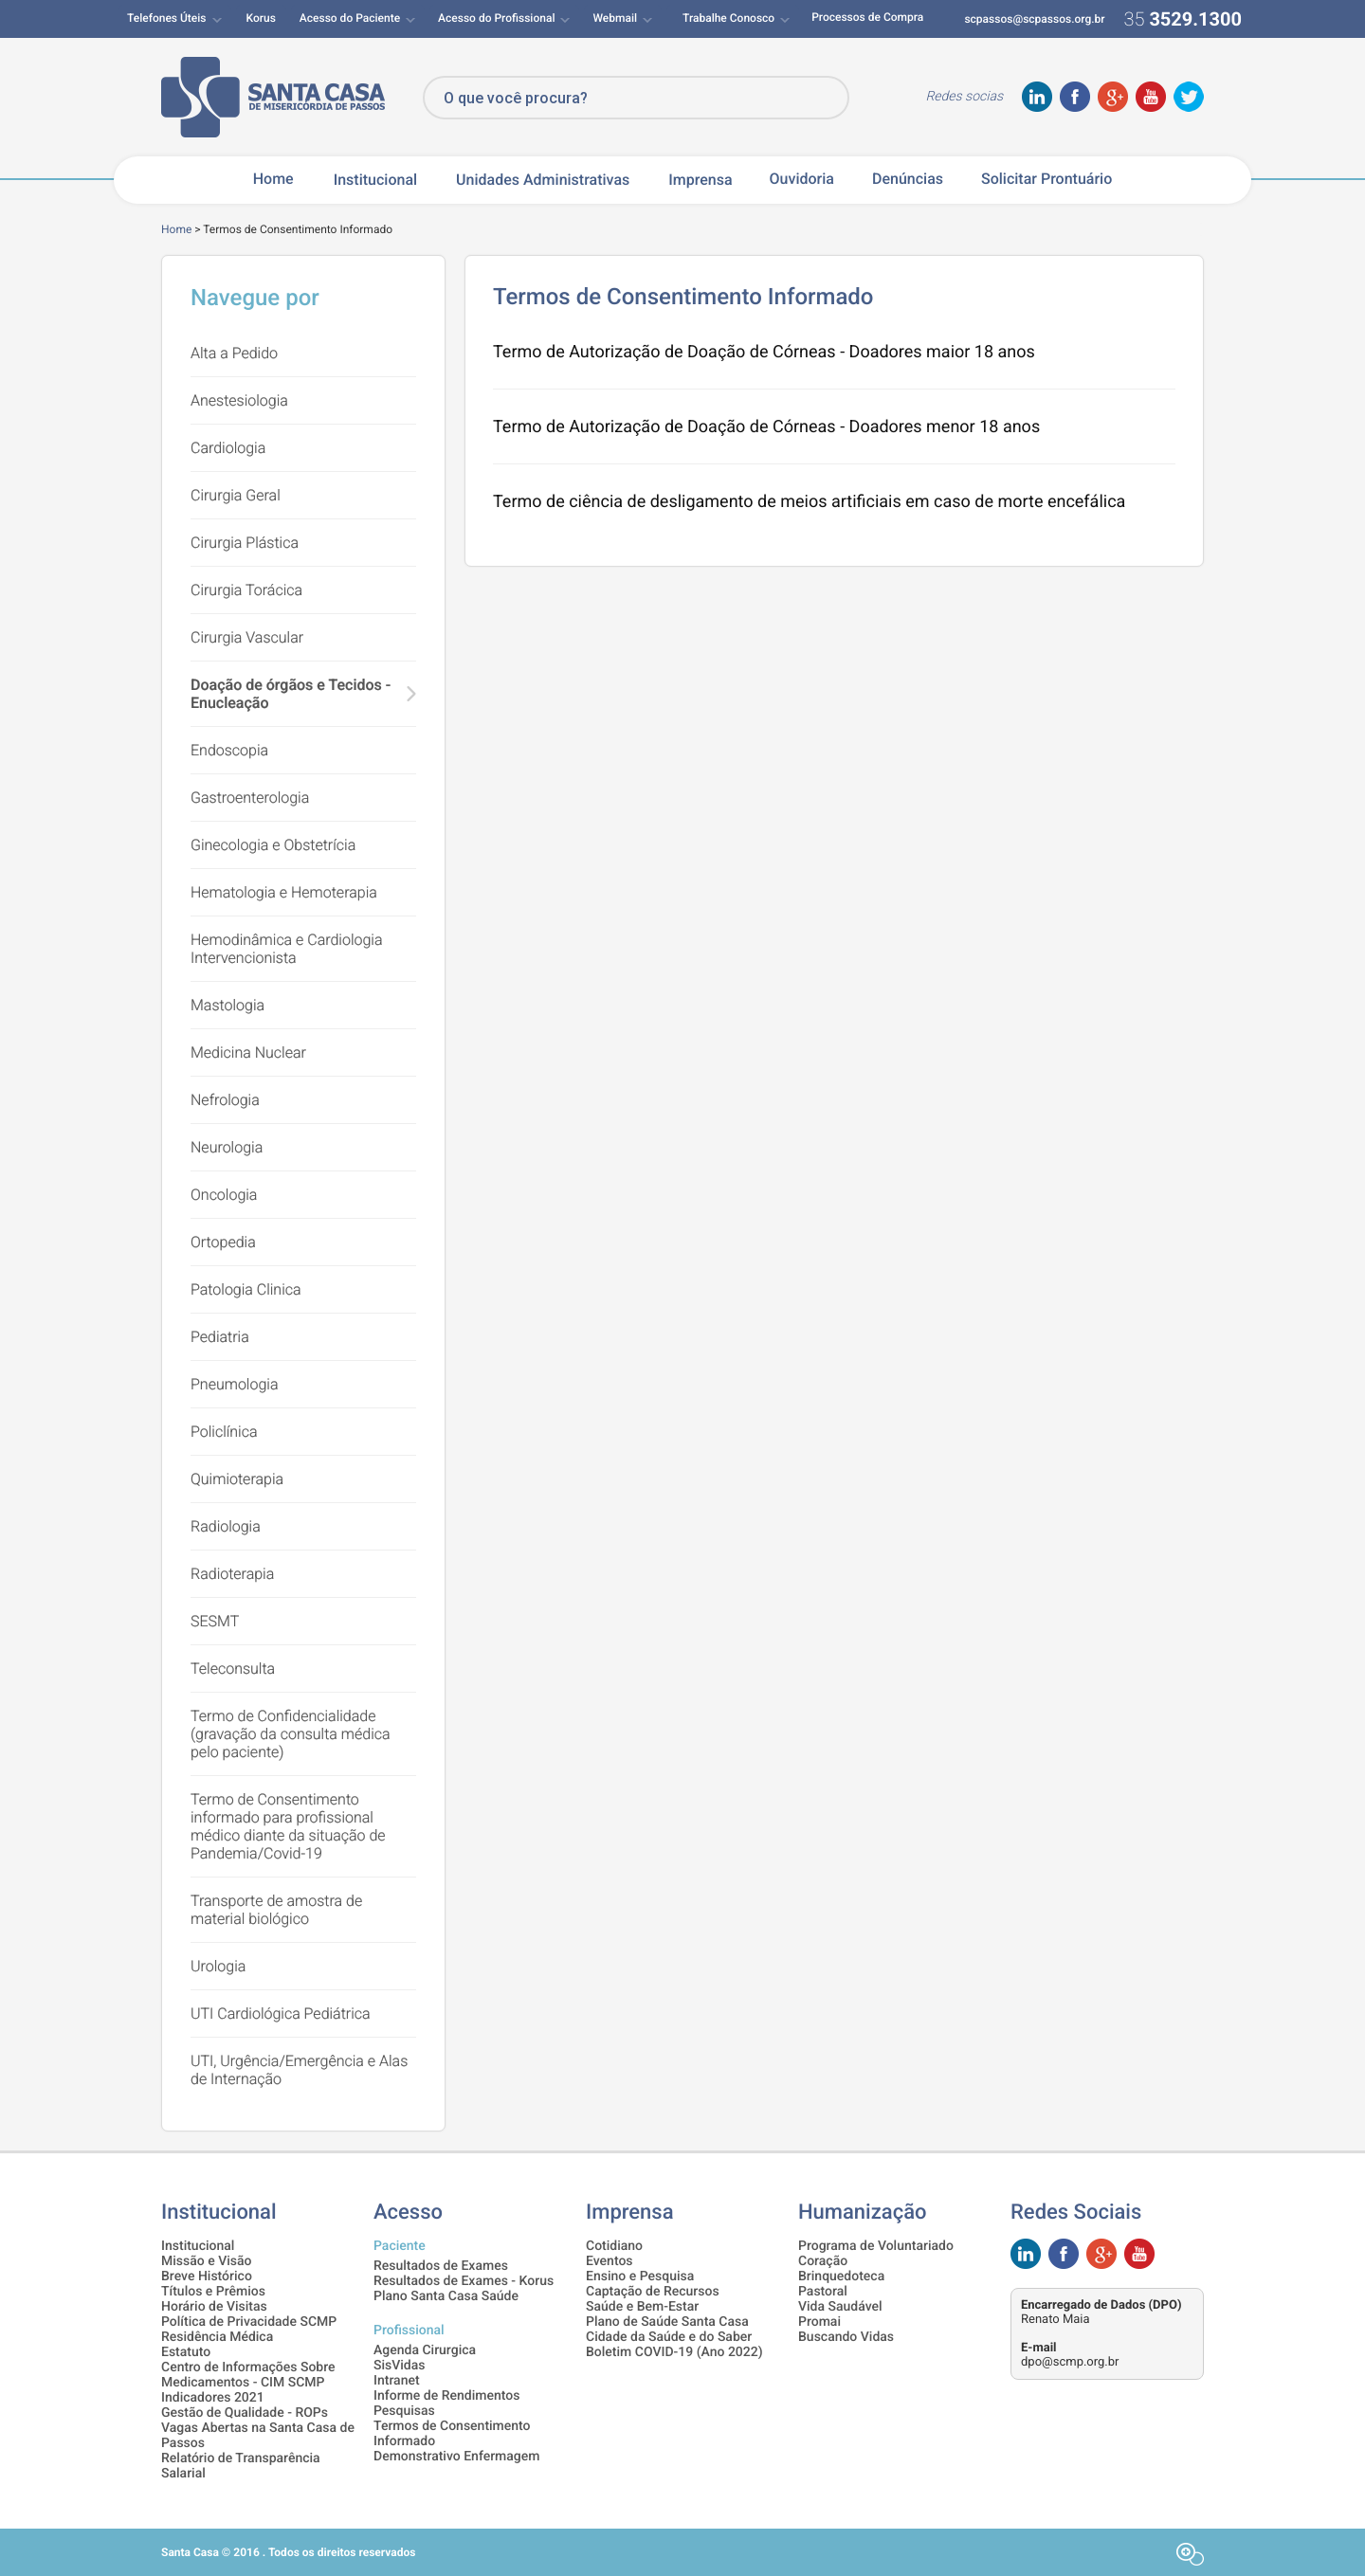 This screenshot has width=1365, height=2576. I want to click on Breve Histórico, so click(206, 2276).